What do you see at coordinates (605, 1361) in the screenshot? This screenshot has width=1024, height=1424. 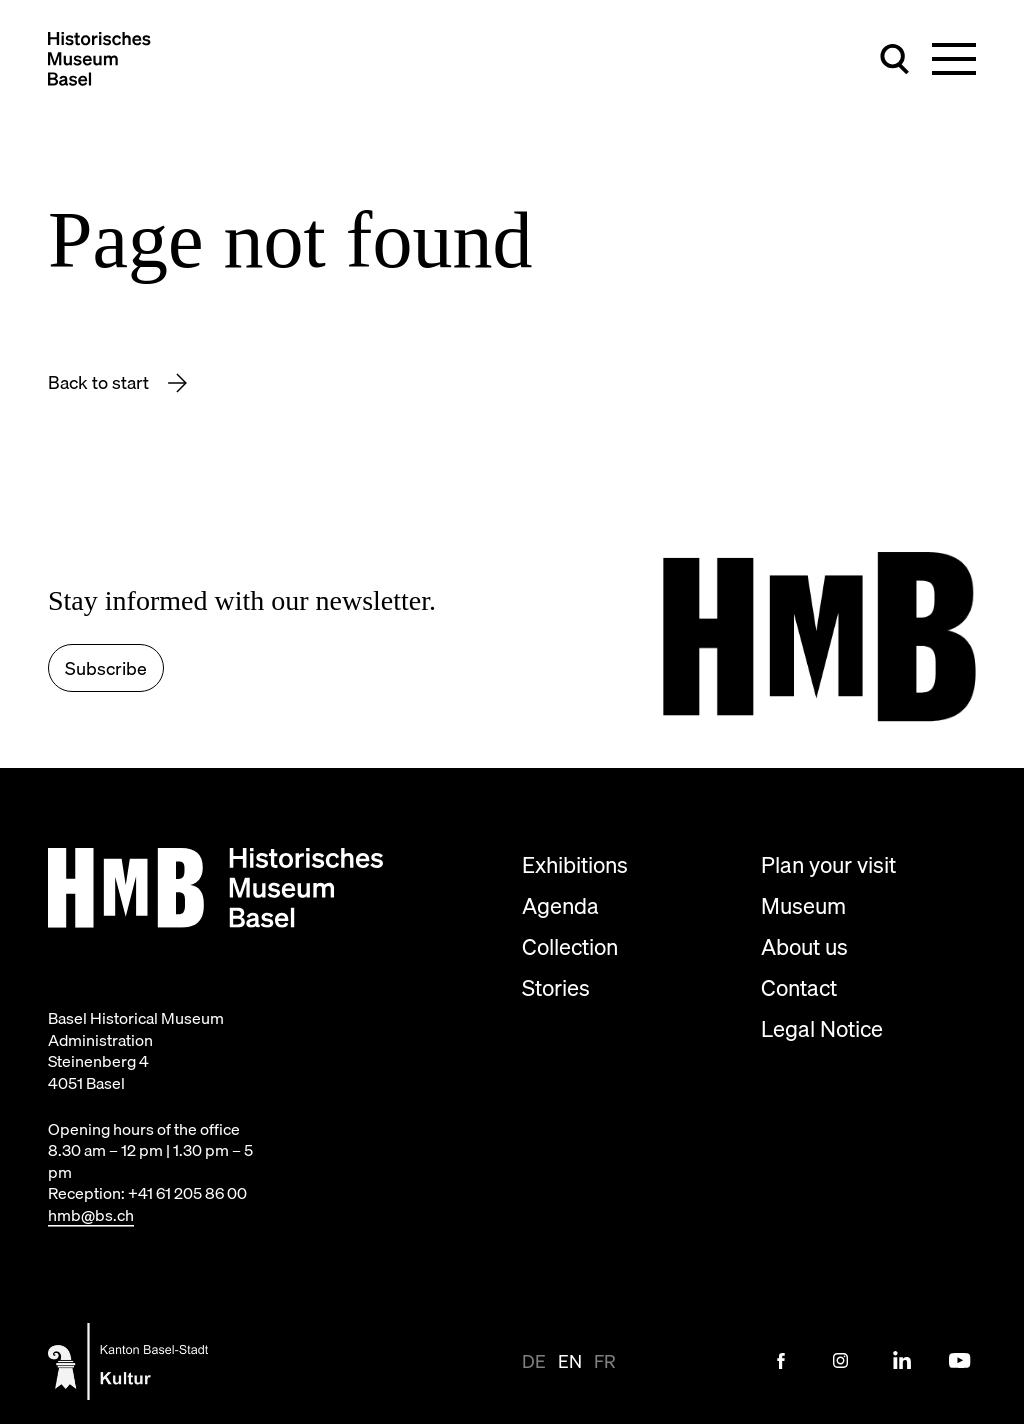 I see `fr [View page in fr]` at bounding box center [605, 1361].